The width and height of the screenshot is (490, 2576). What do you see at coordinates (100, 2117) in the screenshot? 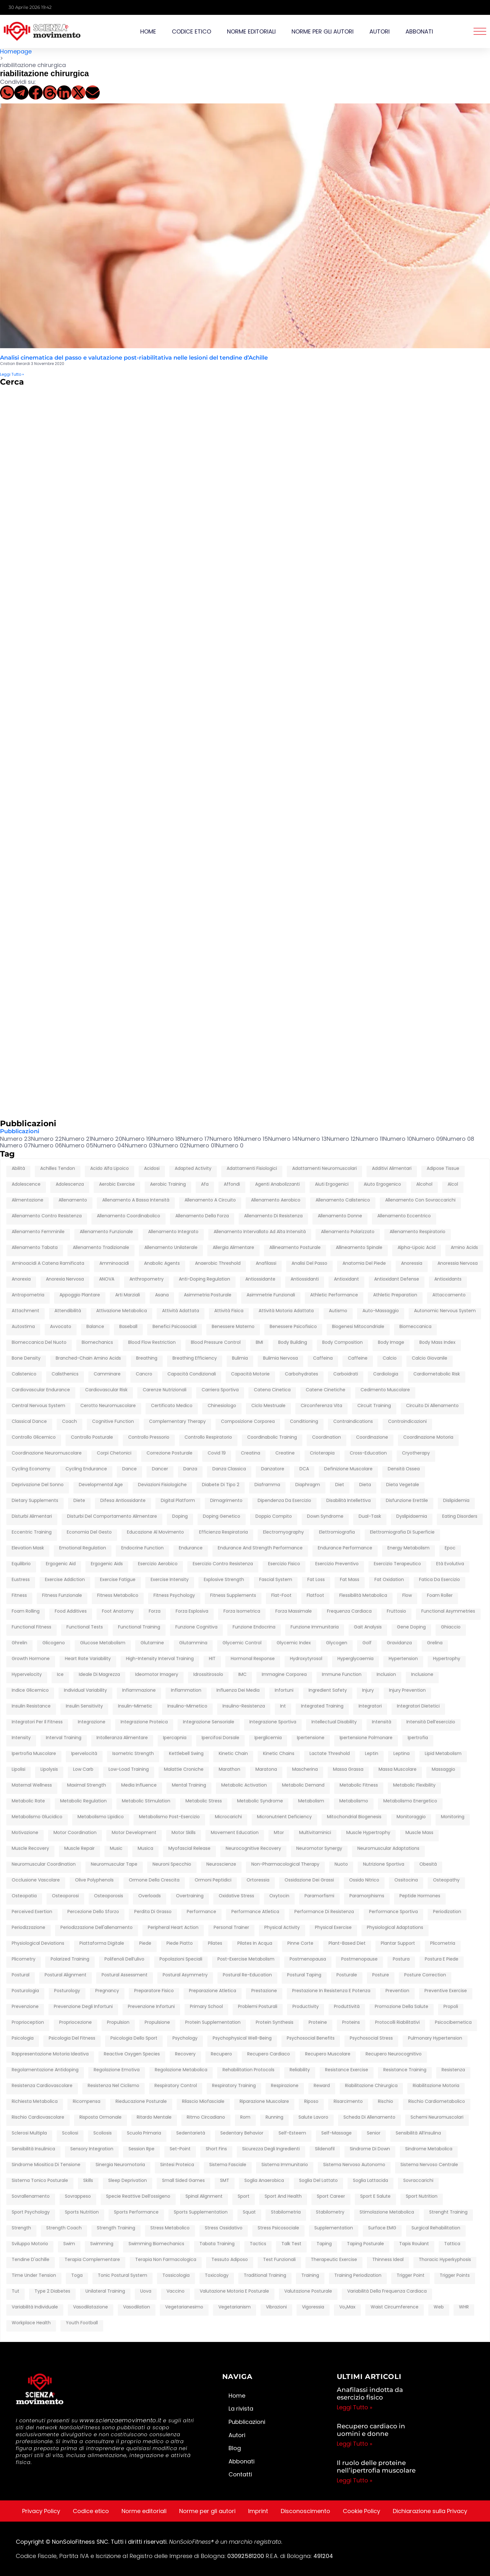
I see `risposta ormonale` at bounding box center [100, 2117].